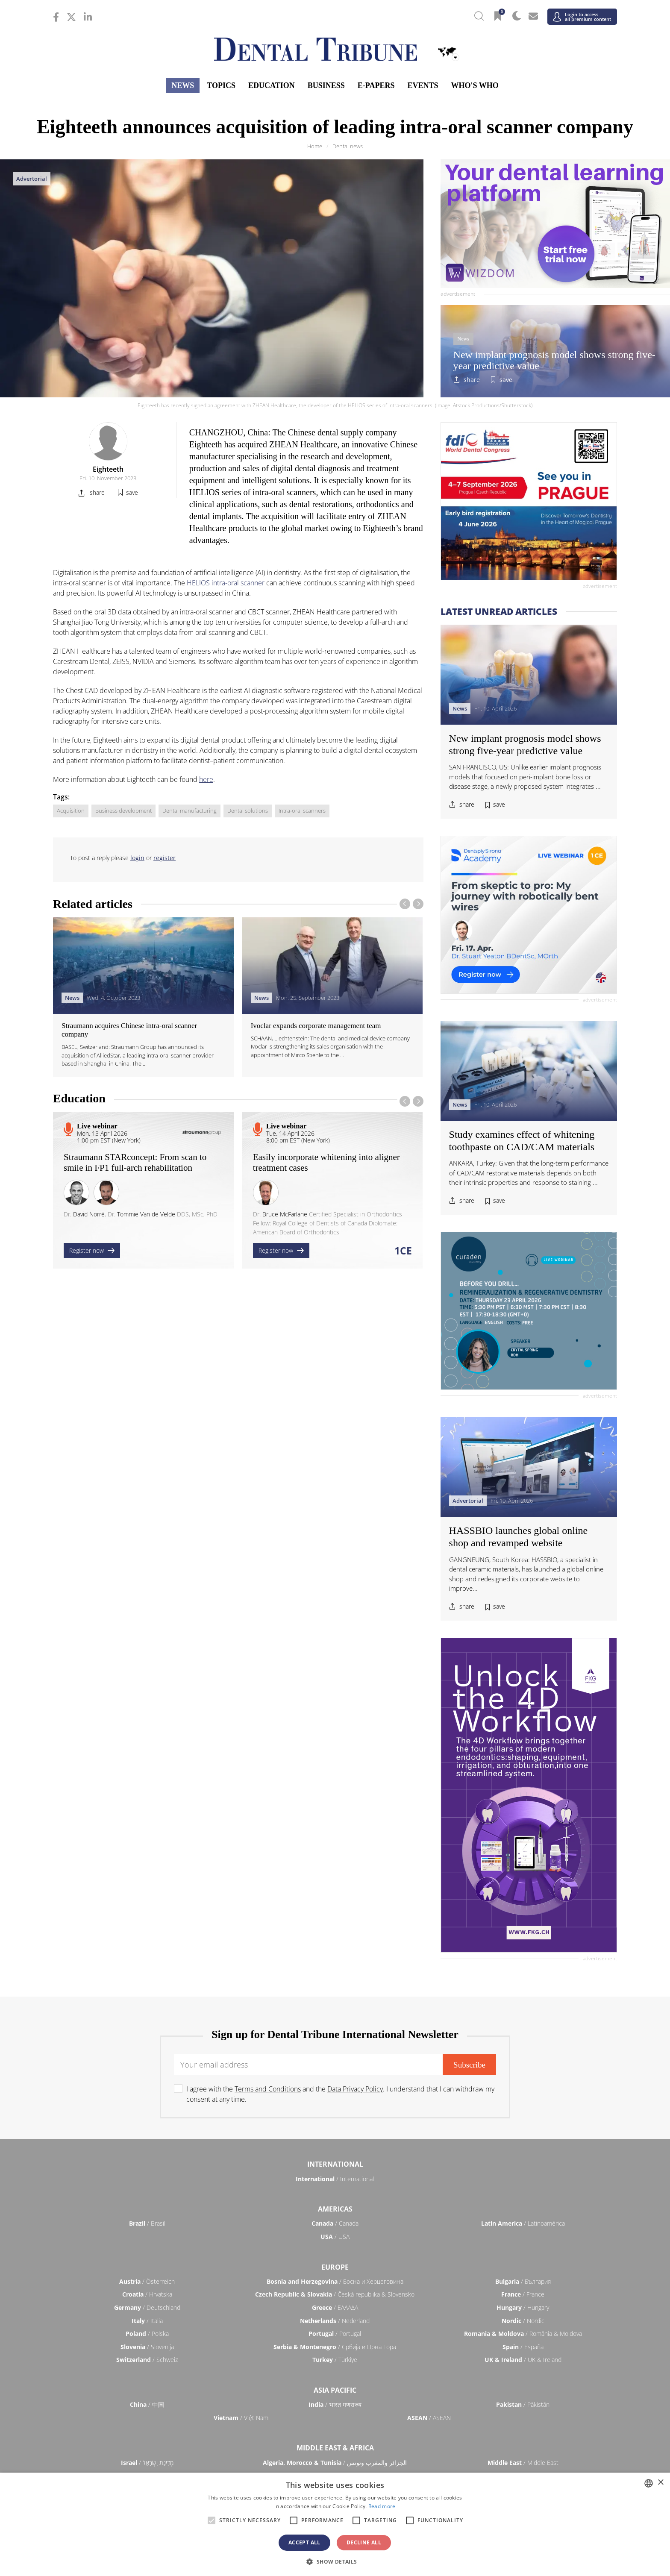 The image size is (670, 2576). I want to click on / Schweiz, so click(147, 2360).